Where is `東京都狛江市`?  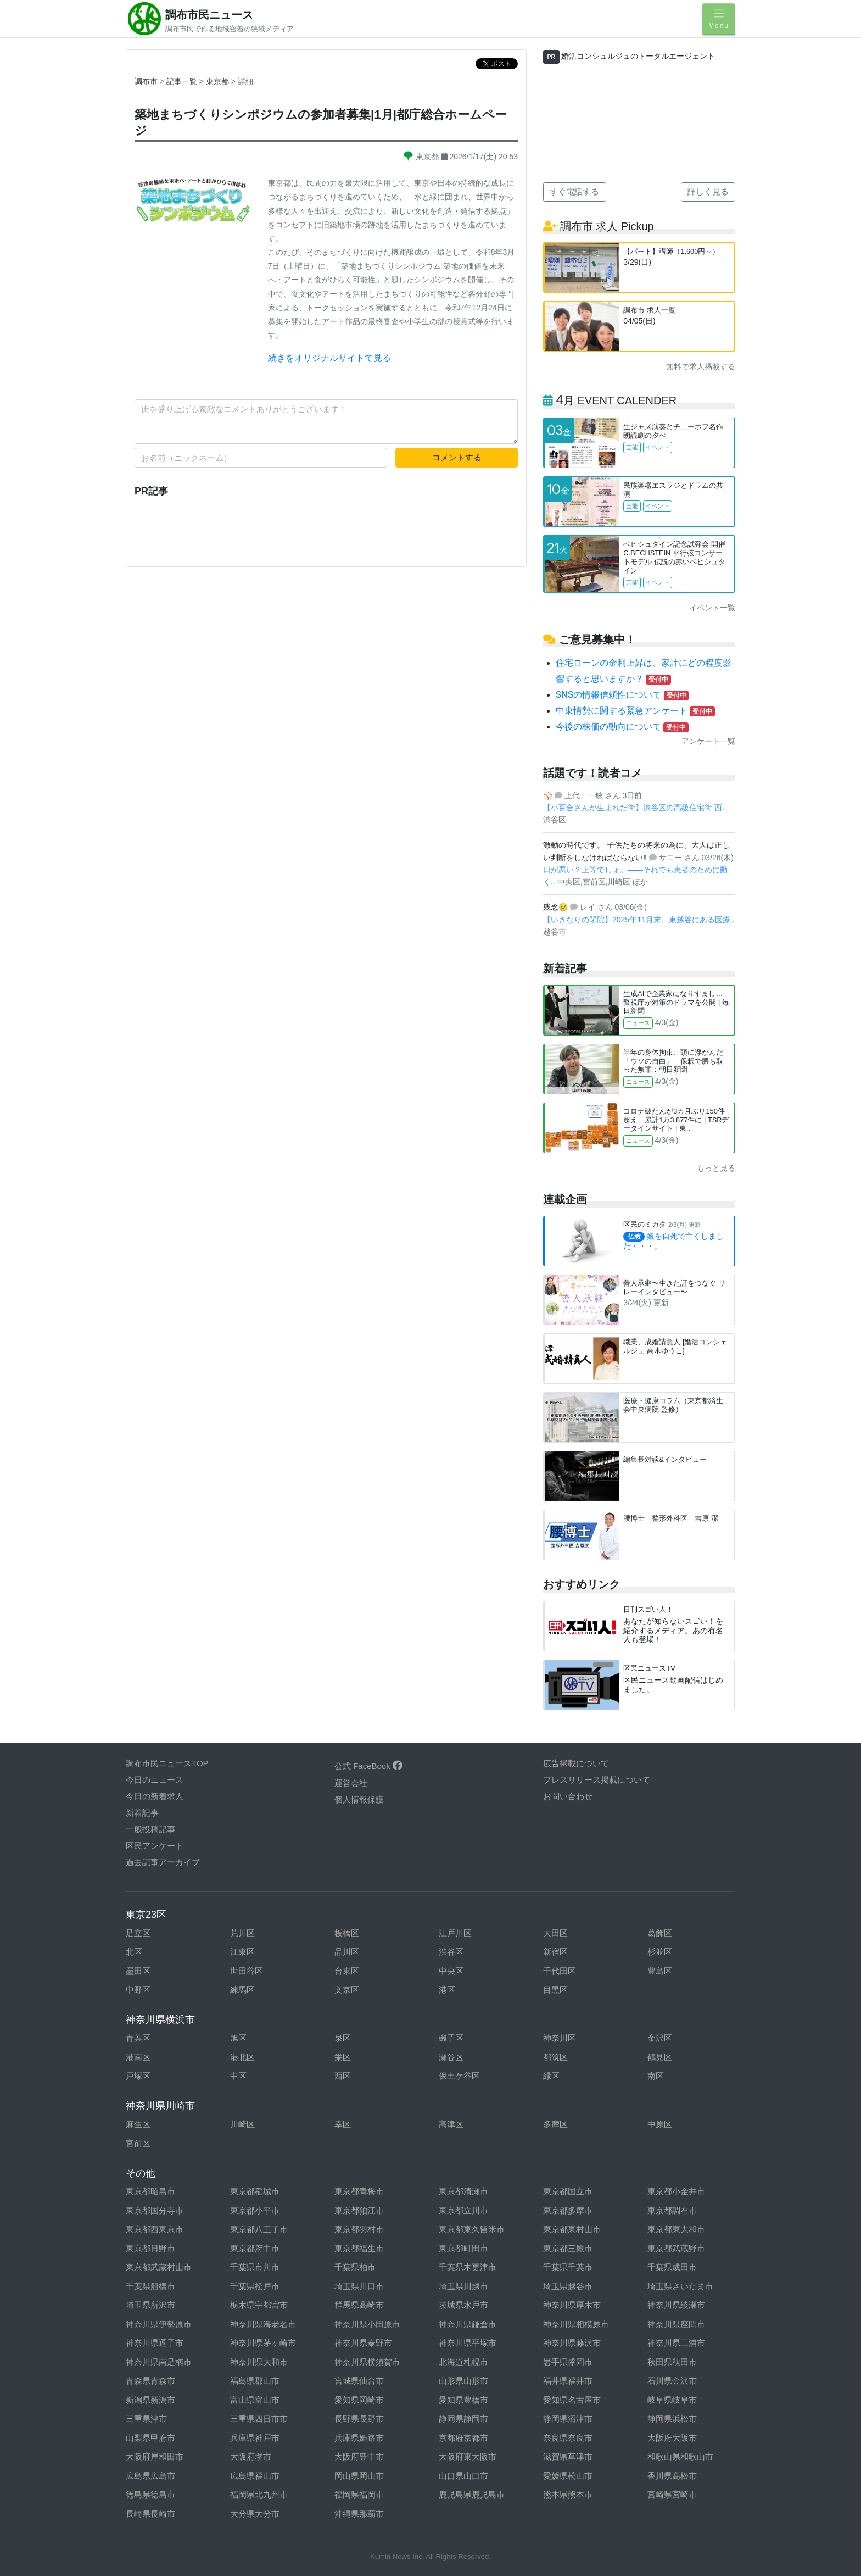 東京都狛江市 is located at coordinates (359, 2210).